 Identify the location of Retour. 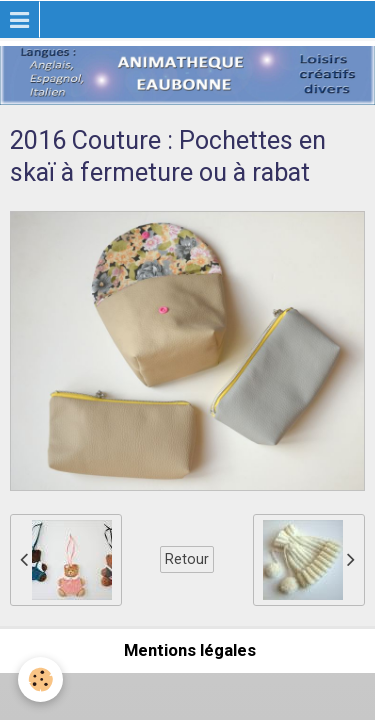
(187, 559).